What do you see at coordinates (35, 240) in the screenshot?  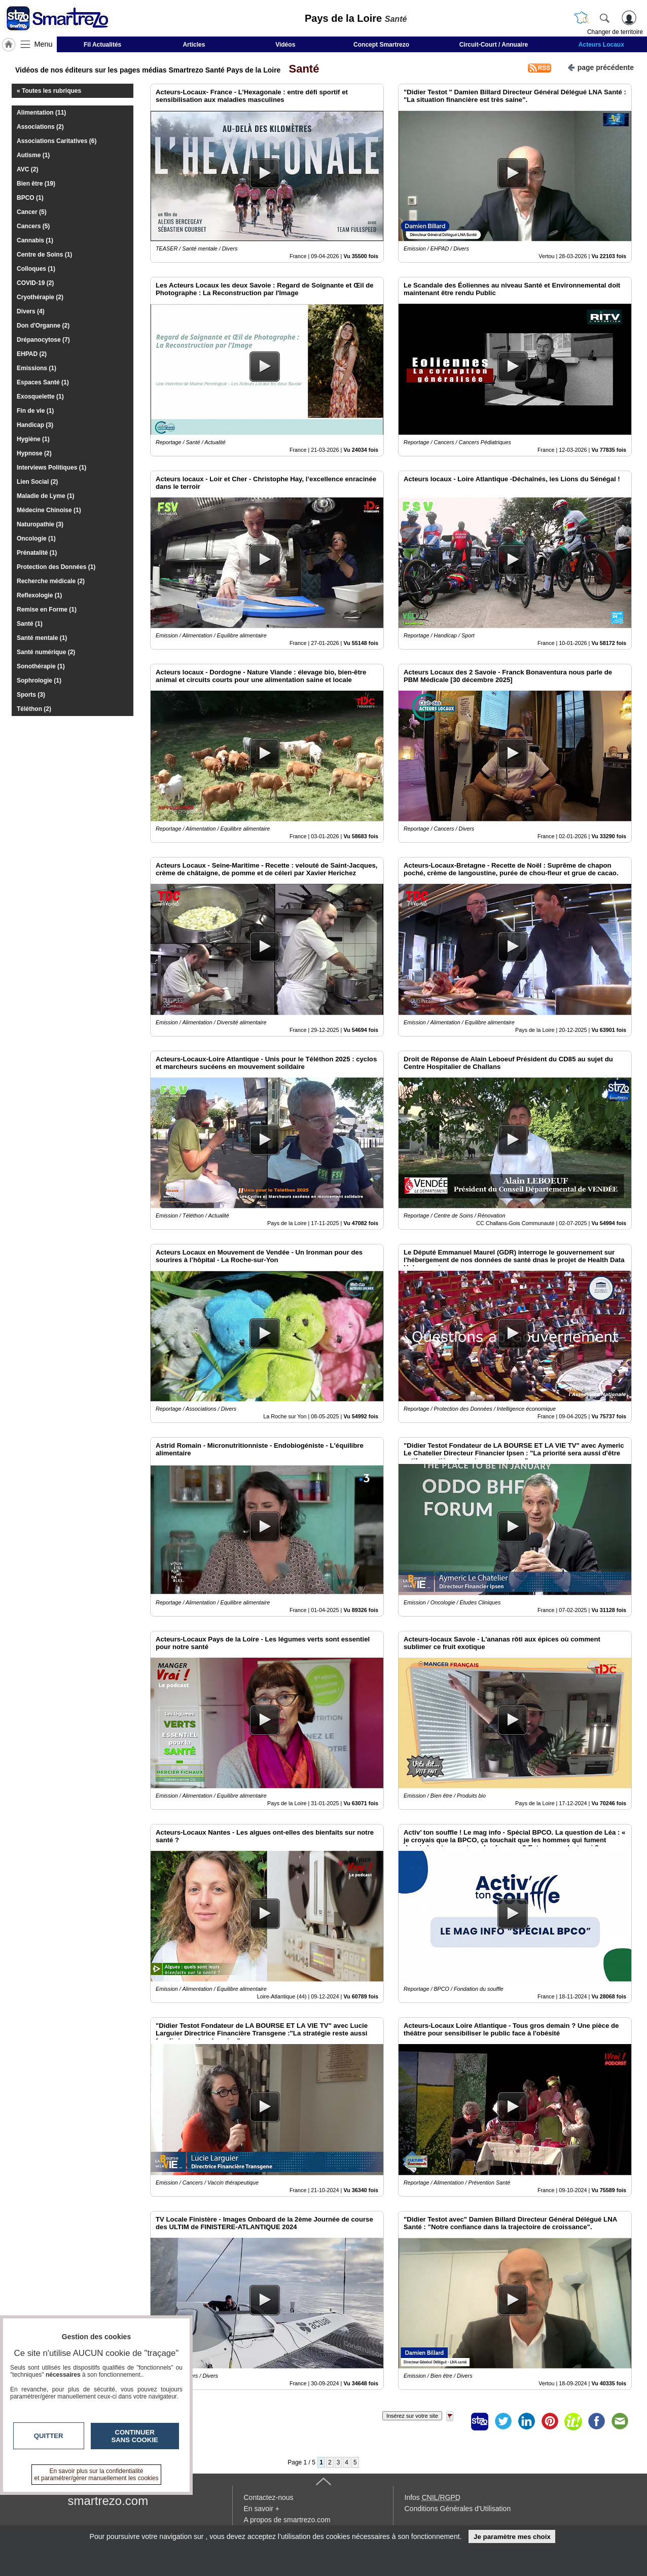 I see `Cannabis (1)` at bounding box center [35, 240].